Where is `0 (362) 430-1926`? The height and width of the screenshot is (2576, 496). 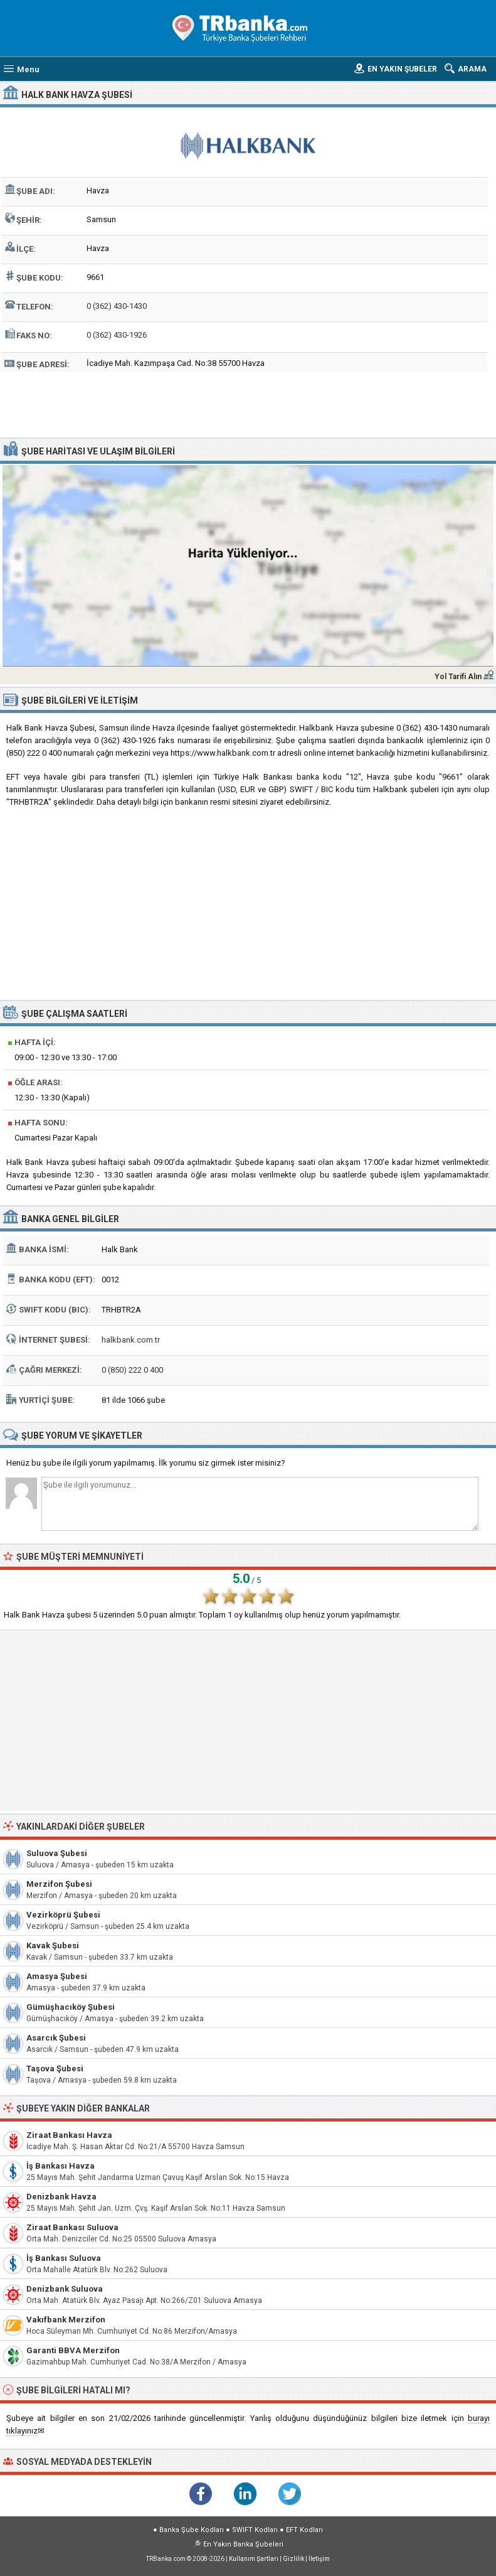 0 (362) 430-1926 is located at coordinates (117, 335).